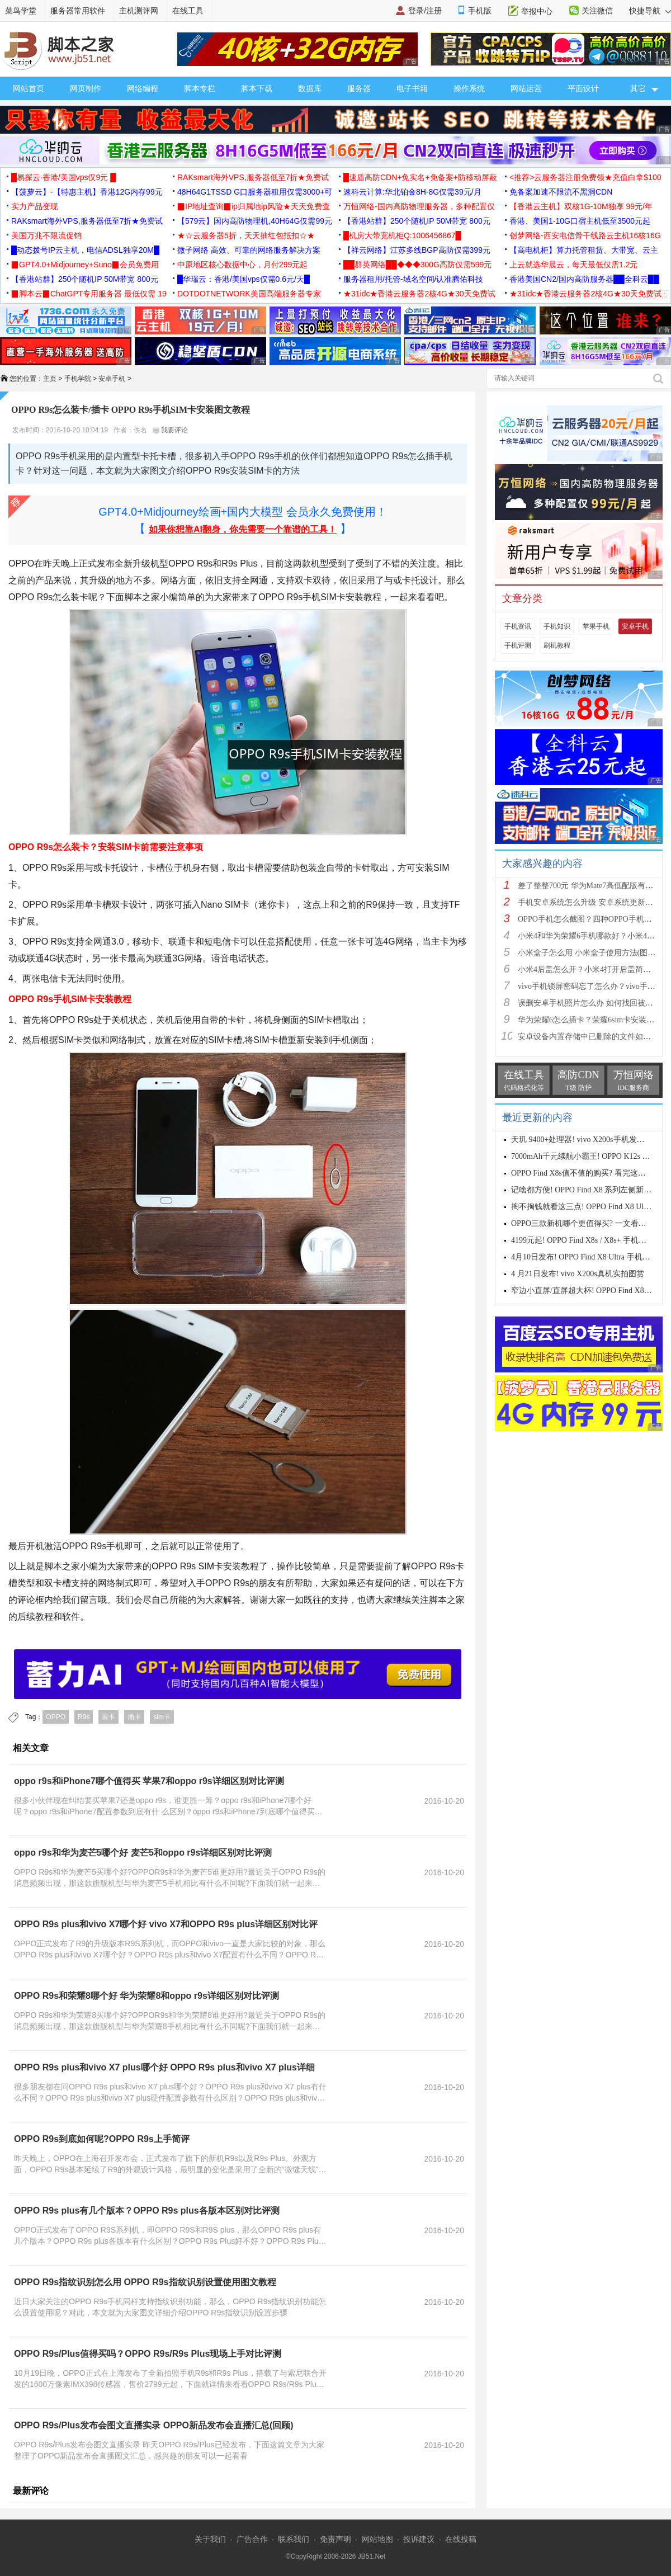  What do you see at coordinates (149, 1781) in the screenshot?
I see `oppo r9s和iPhone7哪个值得买 苹果7和oppo r9s详细区别对比评测` at bounding box center [149, 1781].